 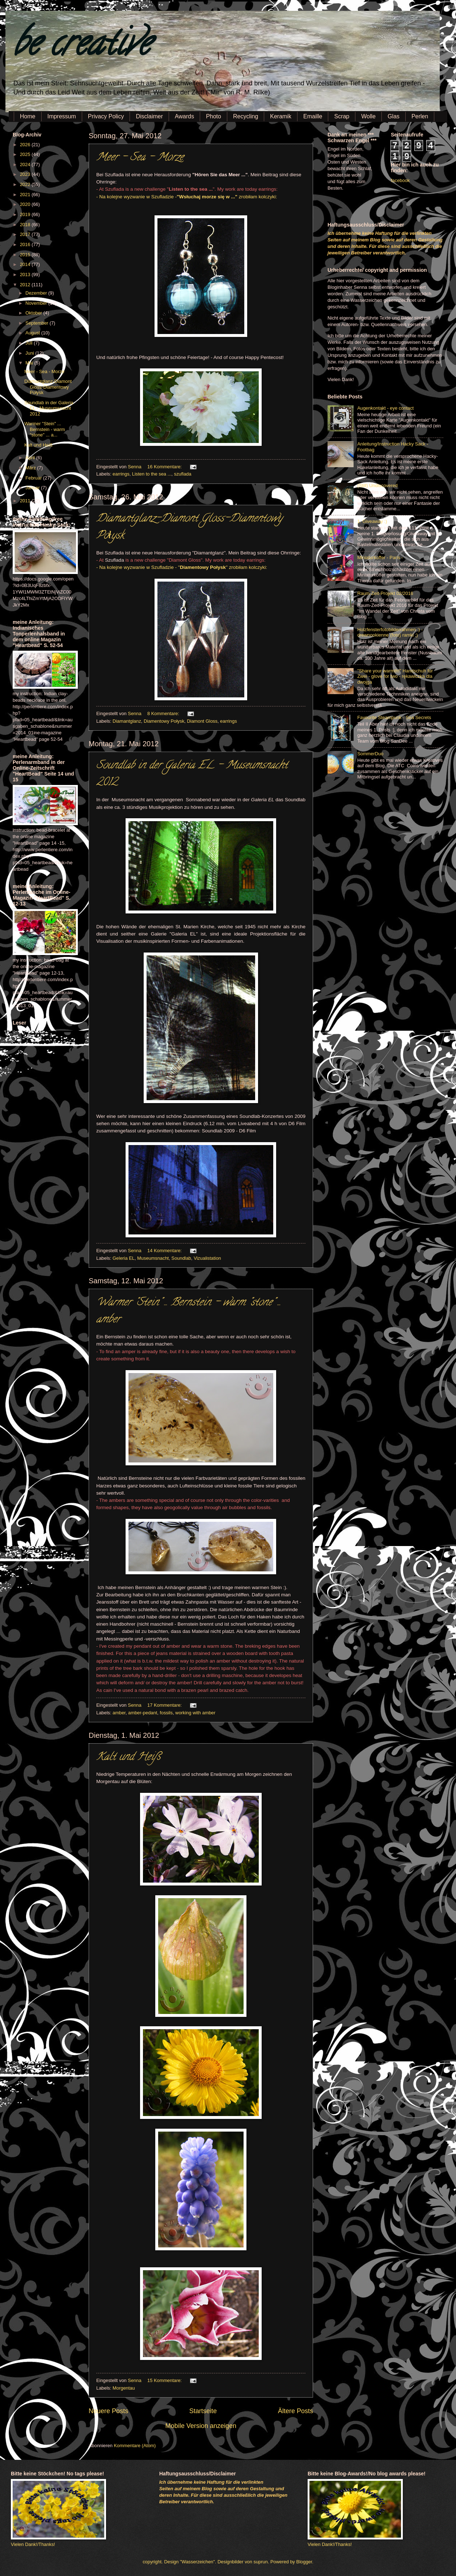 What do you see at coordinates (181, 1258) in the screenshot?
I see `Soundlab` at bounding box center [181, 1258].